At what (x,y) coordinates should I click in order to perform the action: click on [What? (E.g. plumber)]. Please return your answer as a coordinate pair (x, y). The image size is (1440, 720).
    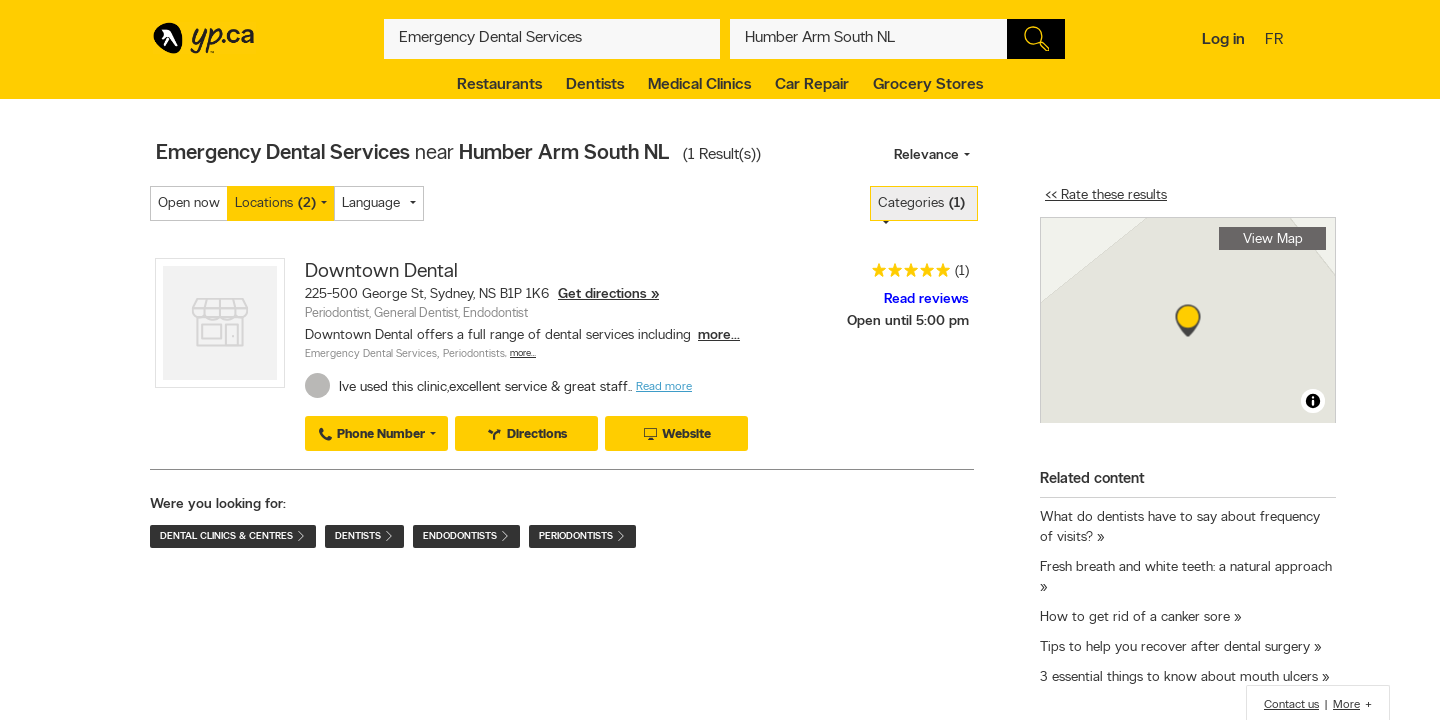
    Looking at the image, I should click on (552, 39).